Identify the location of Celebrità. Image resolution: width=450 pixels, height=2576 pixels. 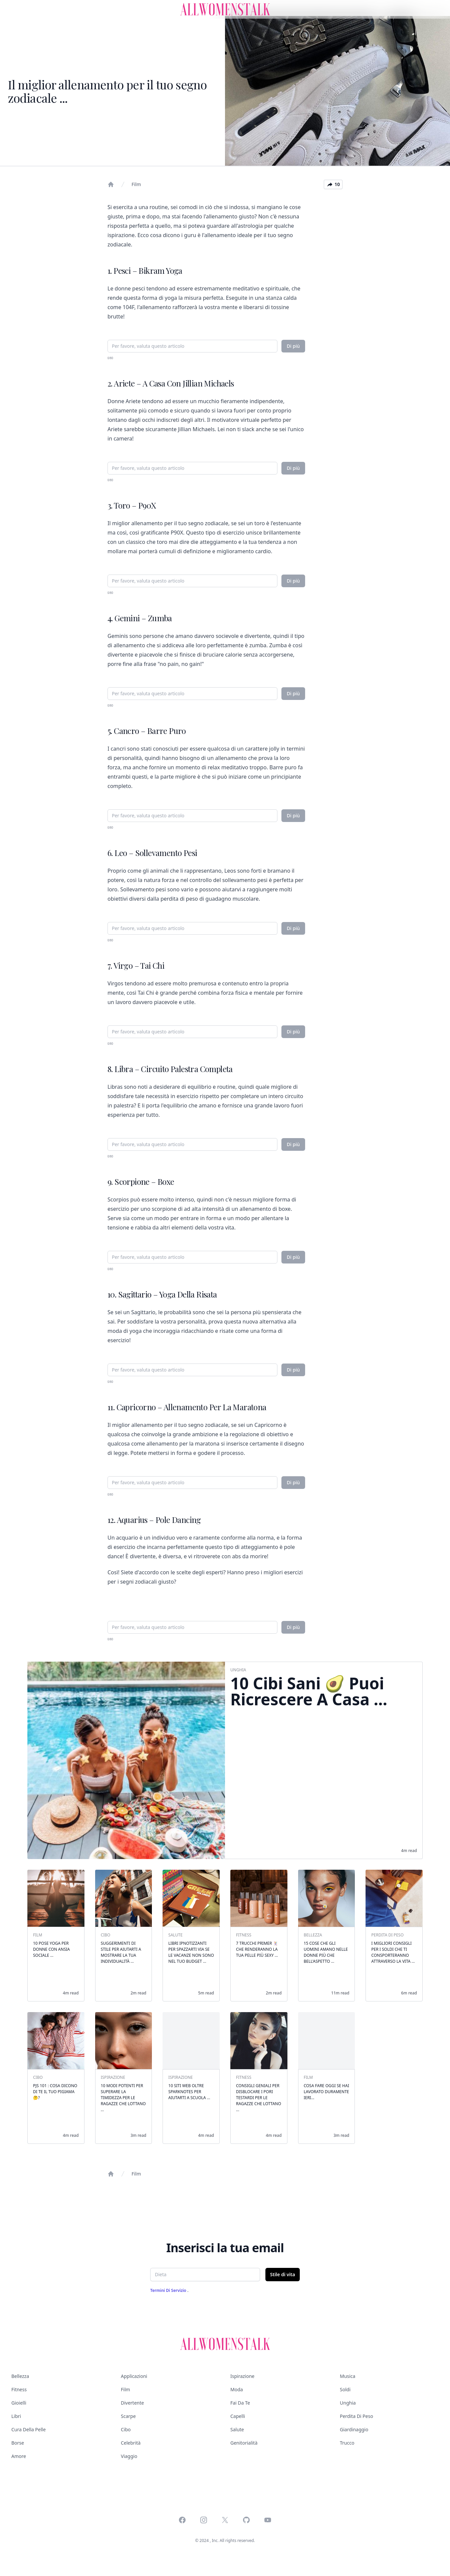
(131, 2443).